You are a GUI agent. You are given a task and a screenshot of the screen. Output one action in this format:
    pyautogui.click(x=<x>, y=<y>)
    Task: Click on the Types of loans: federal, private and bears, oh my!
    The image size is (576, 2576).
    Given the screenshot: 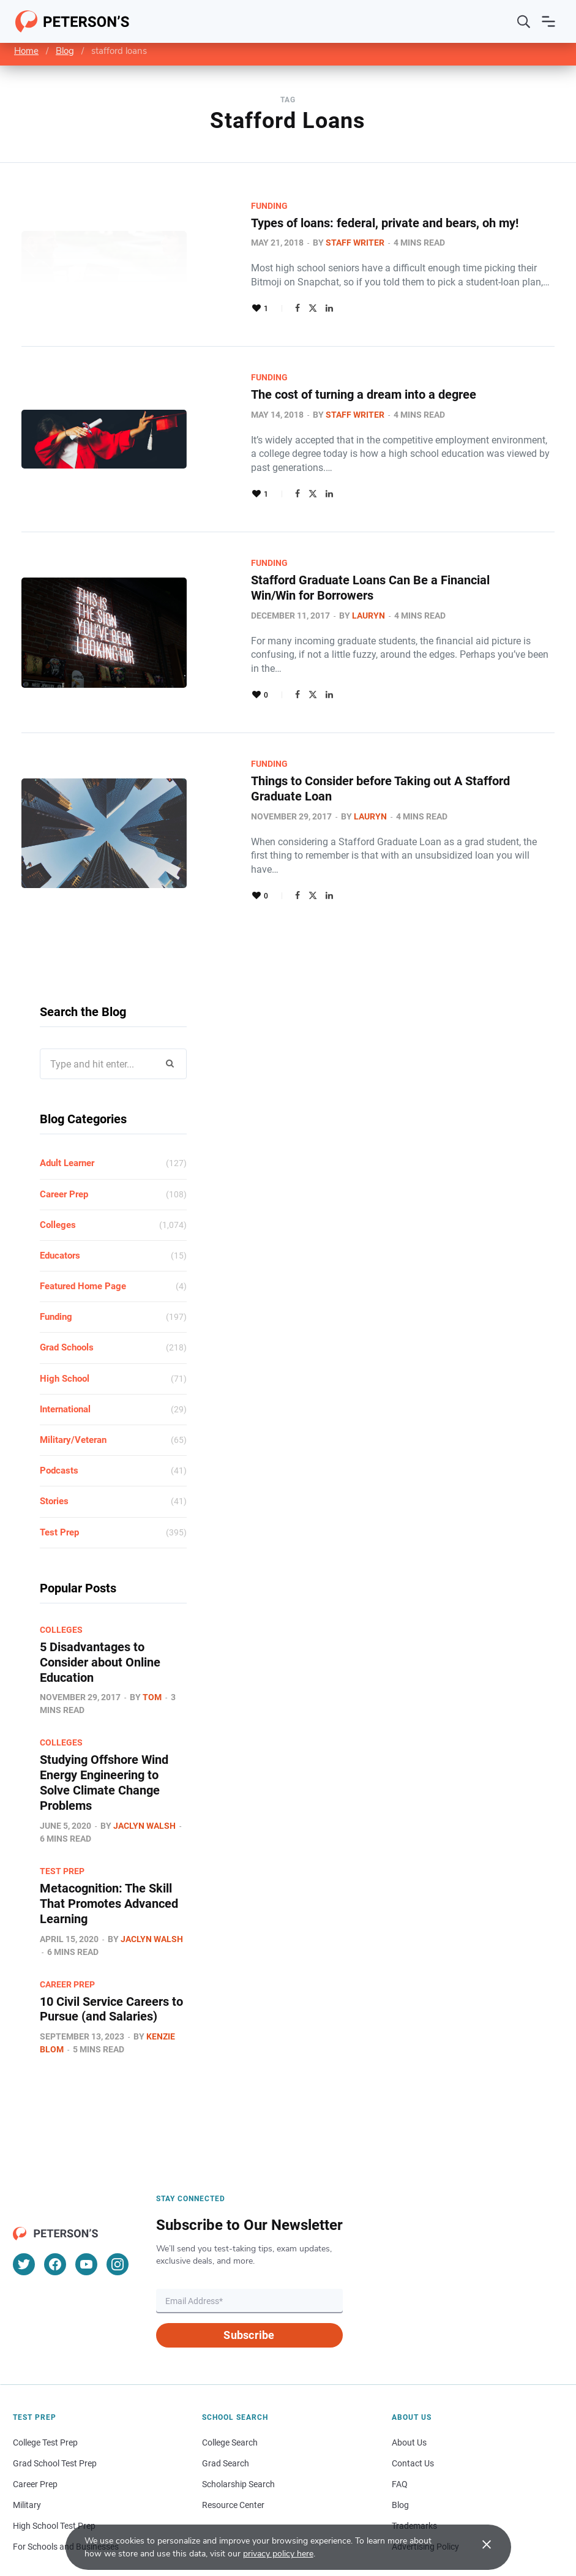 What is the action you would take?
    pyautogui.click(x=332, y=223)
    